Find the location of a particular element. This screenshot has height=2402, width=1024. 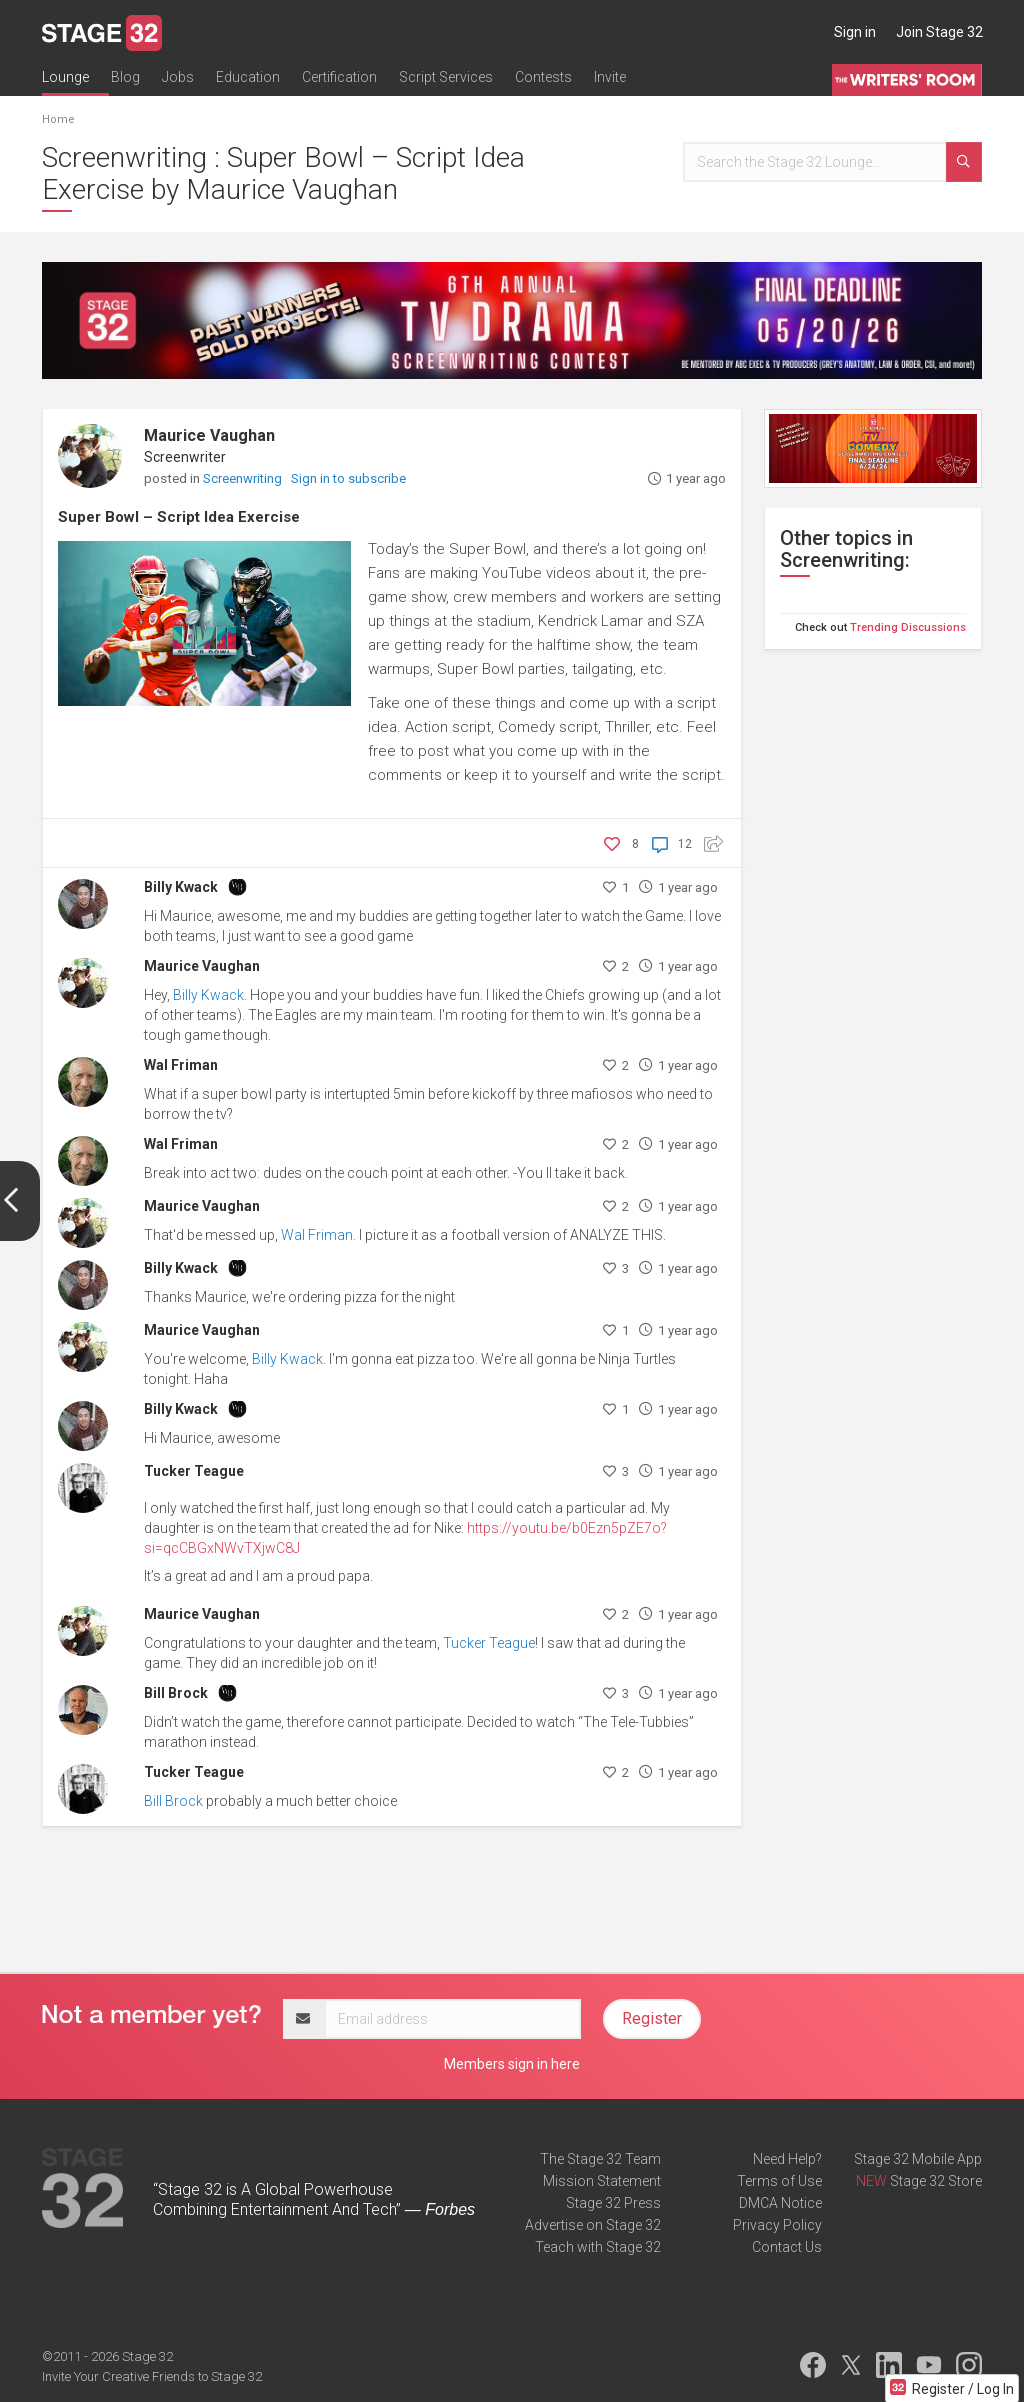

Need Help? is located at coordinates (787, 2159).